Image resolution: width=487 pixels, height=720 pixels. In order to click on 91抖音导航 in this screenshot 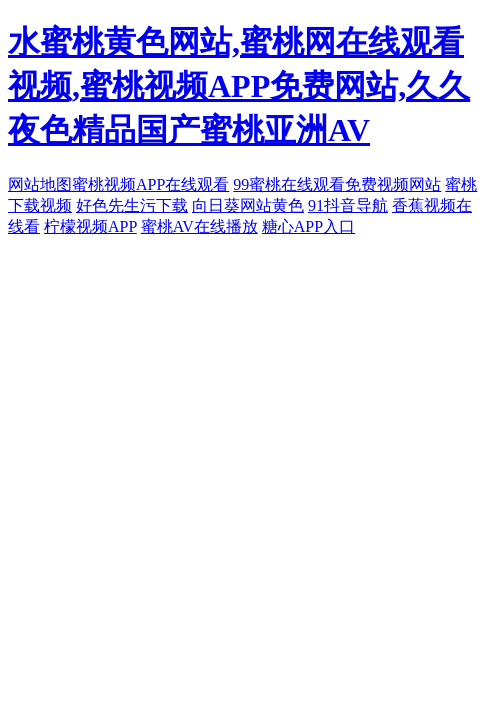, I will do `click(348, 205)`.